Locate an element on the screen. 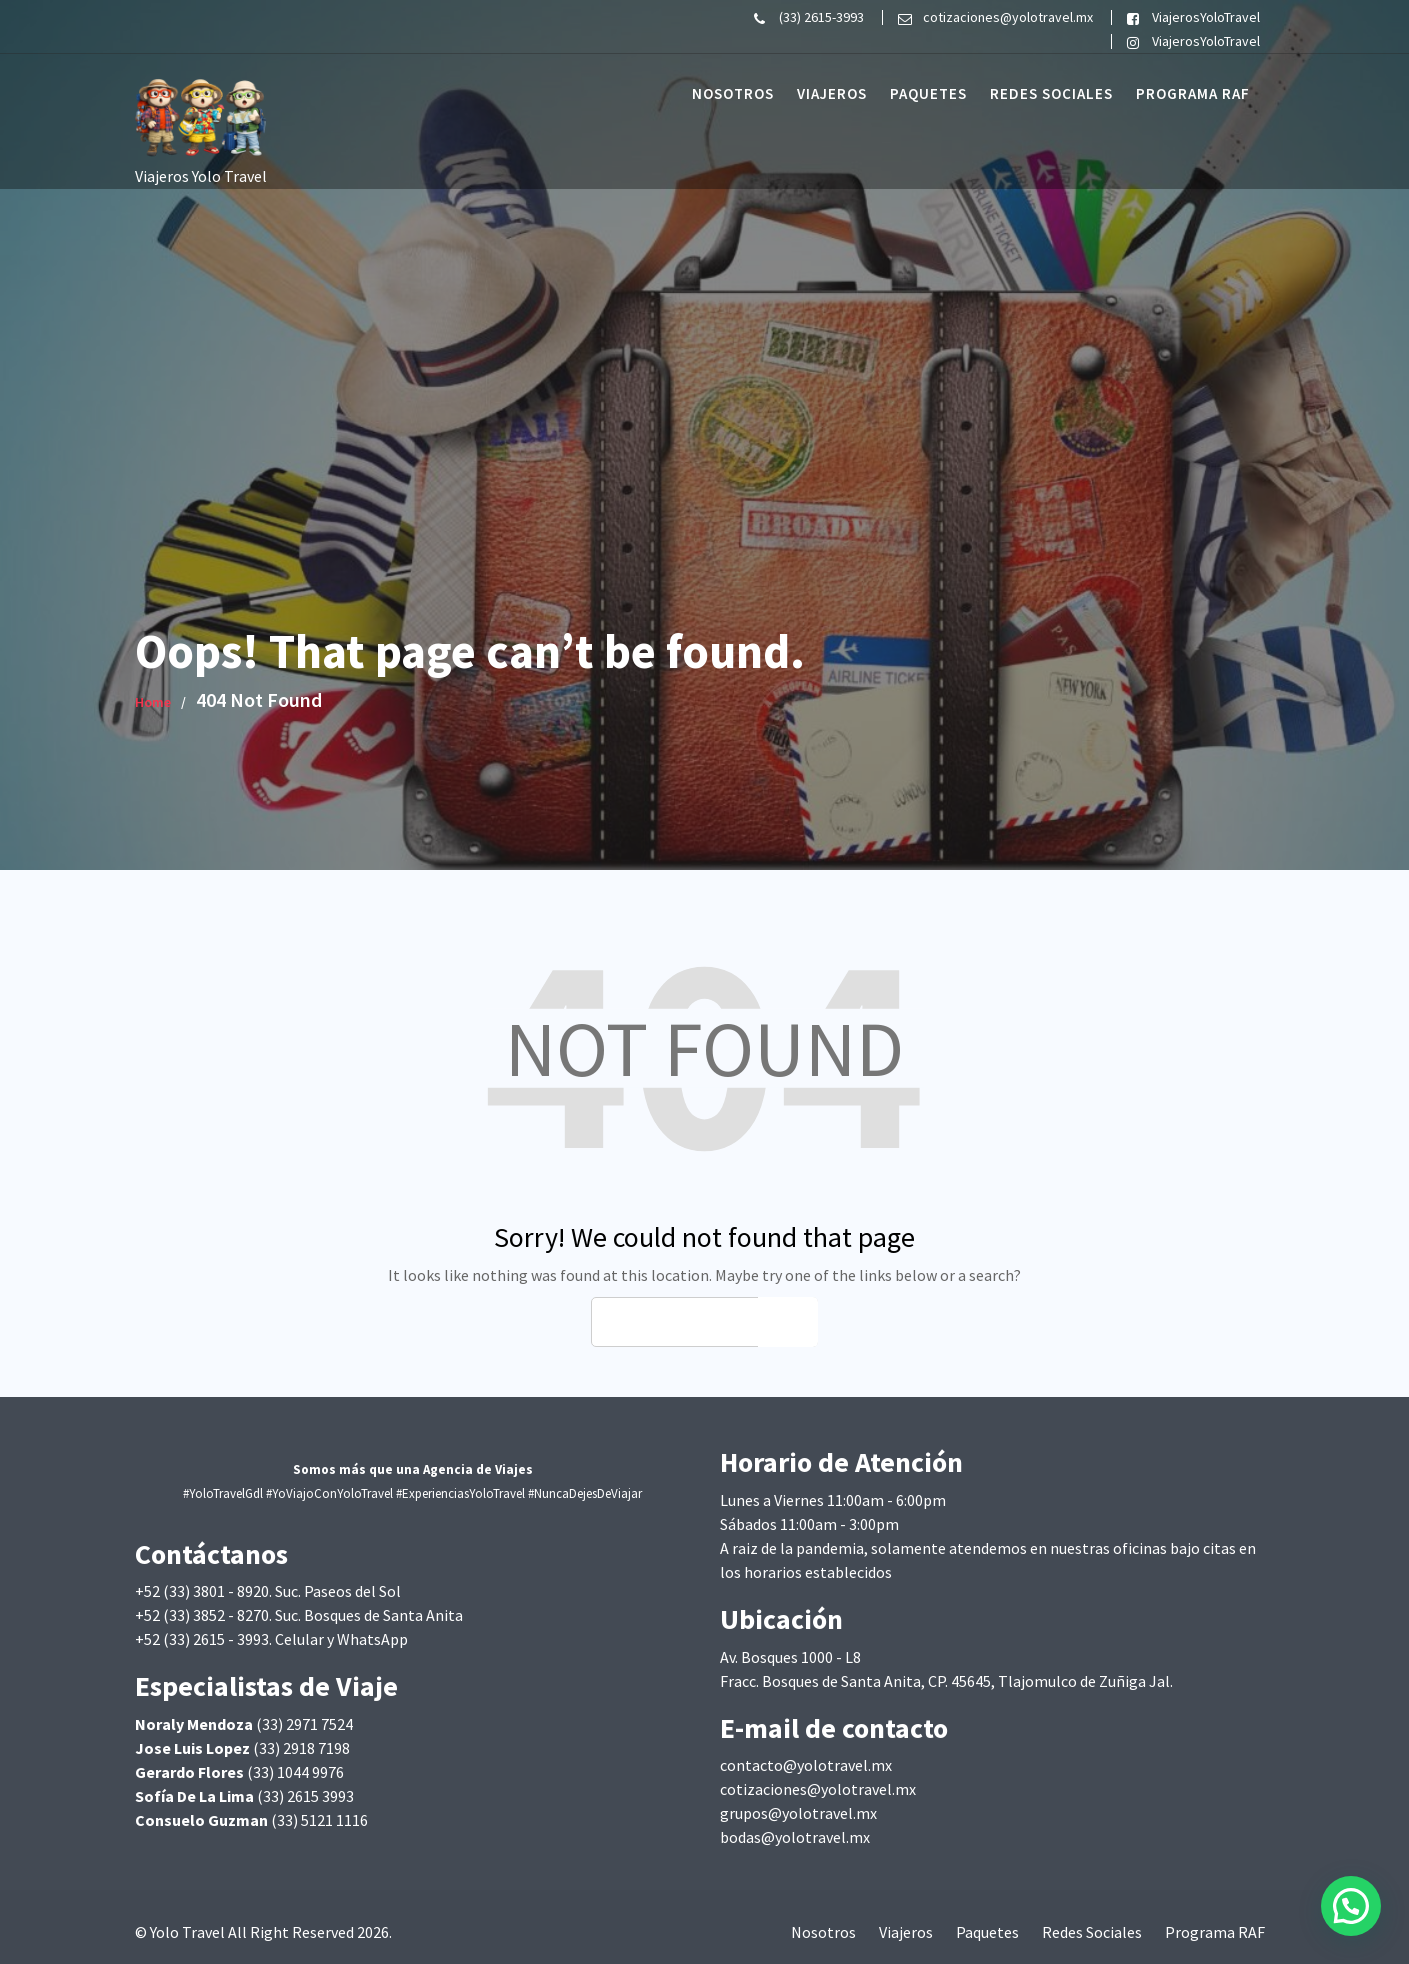 The height and width of the screenshot is (1964, 1409). Programa RAF is located at coordinates (1193, 93).